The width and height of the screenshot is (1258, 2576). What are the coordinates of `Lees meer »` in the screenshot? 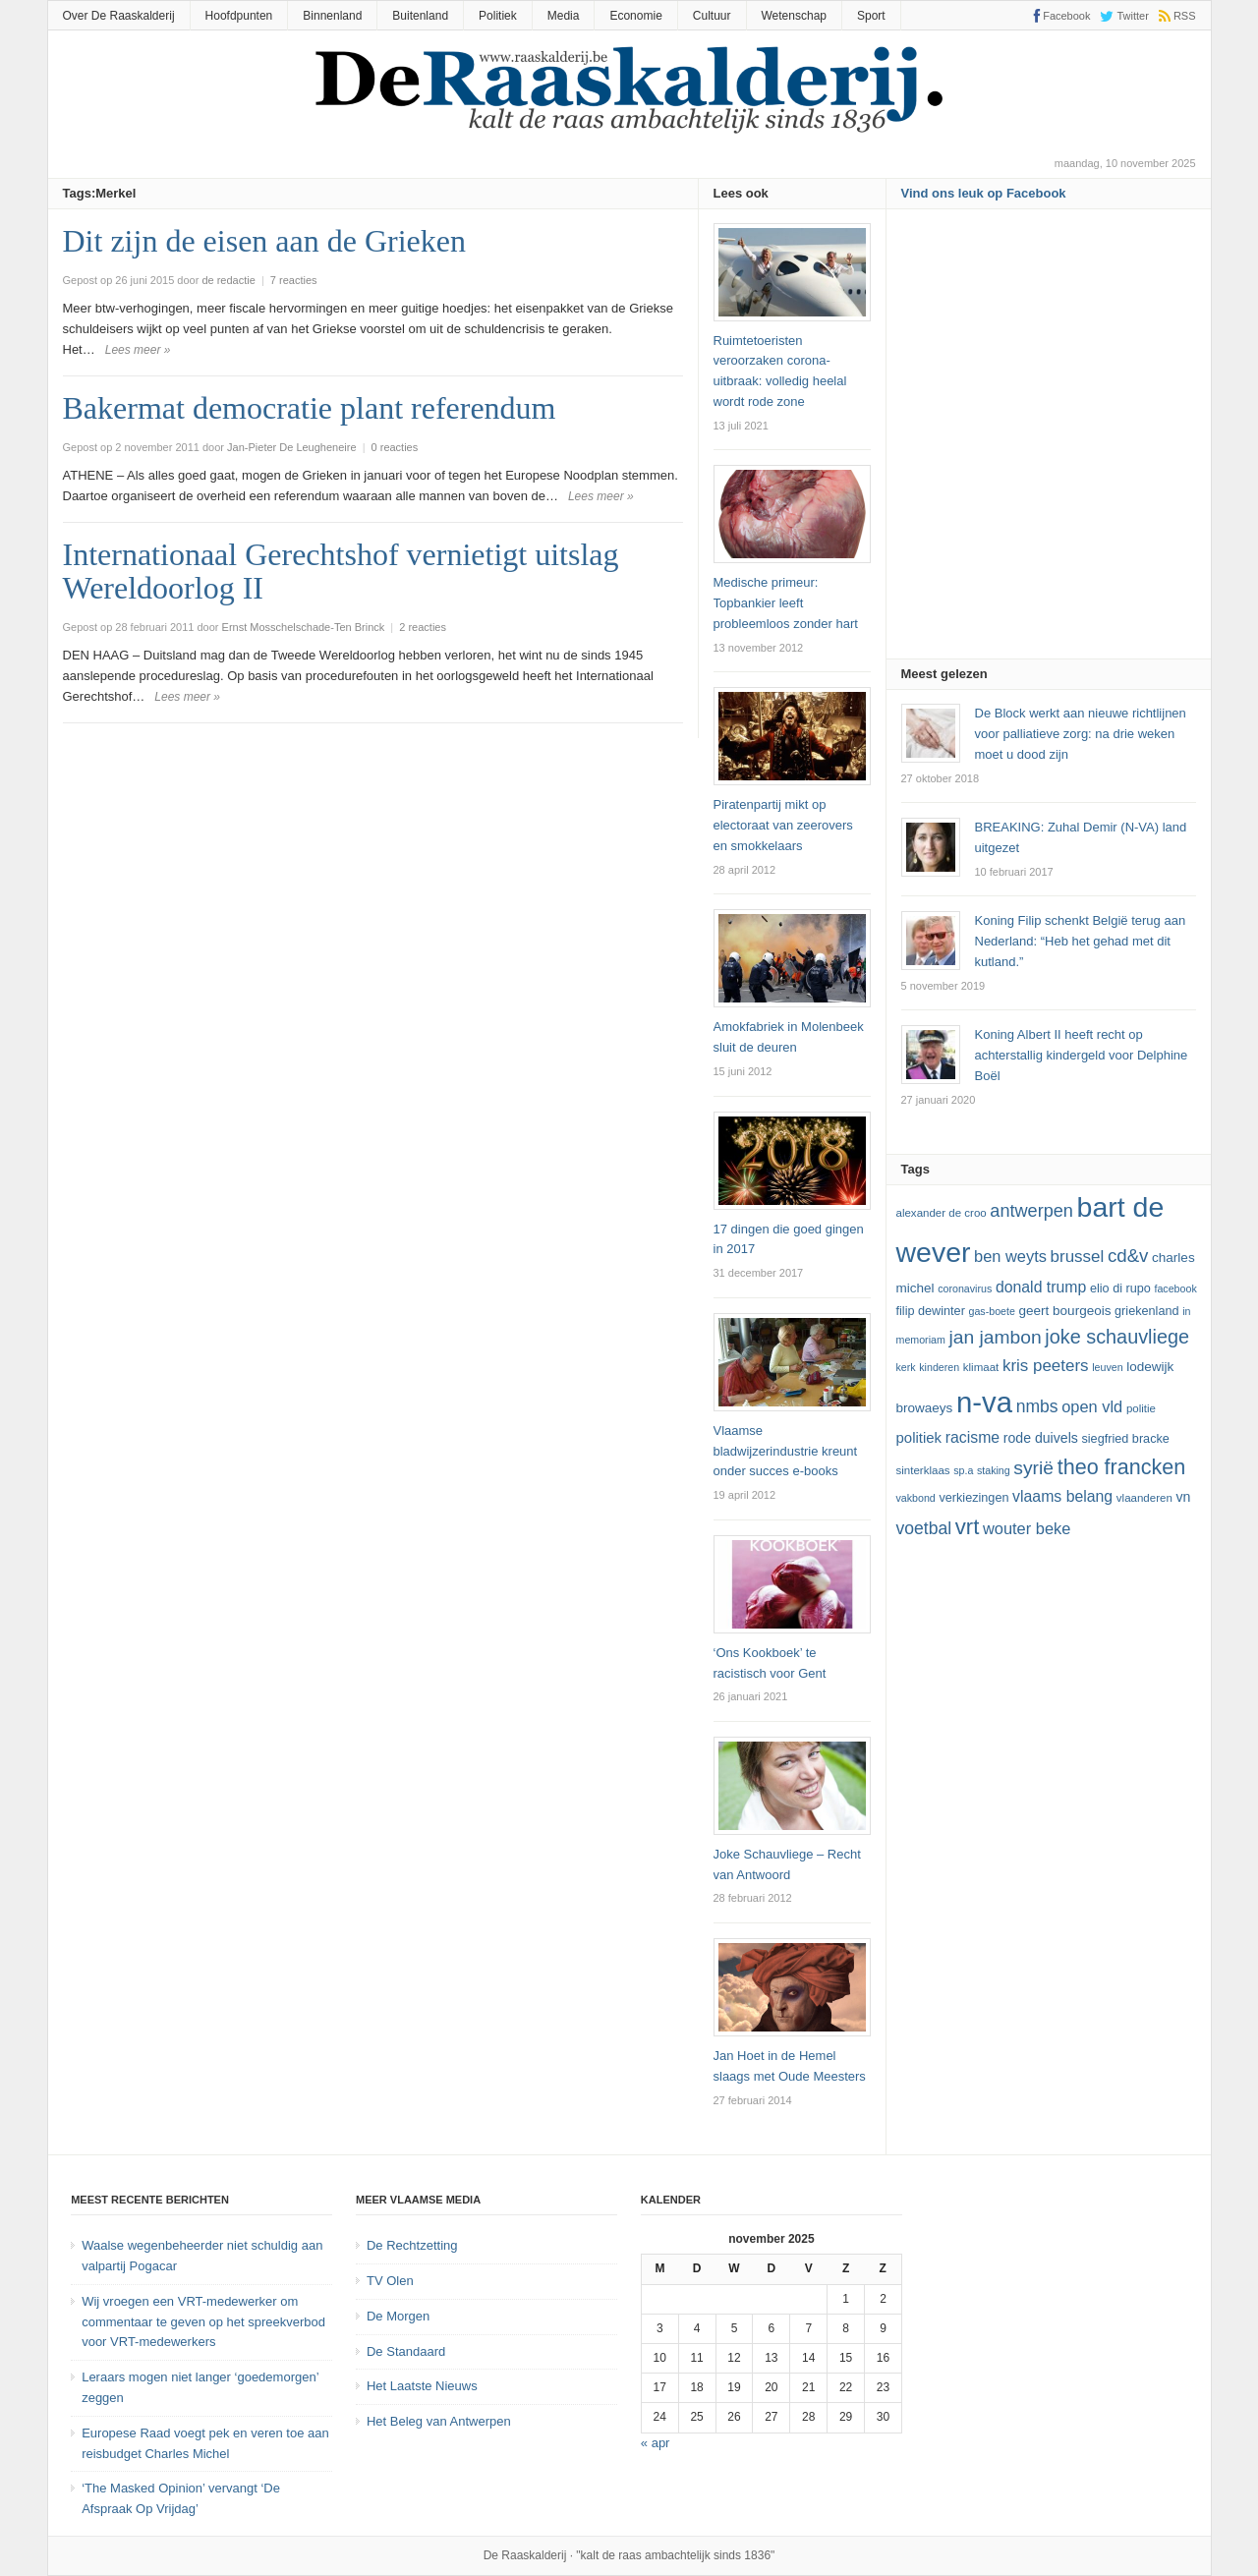 It's located at (138, 350).